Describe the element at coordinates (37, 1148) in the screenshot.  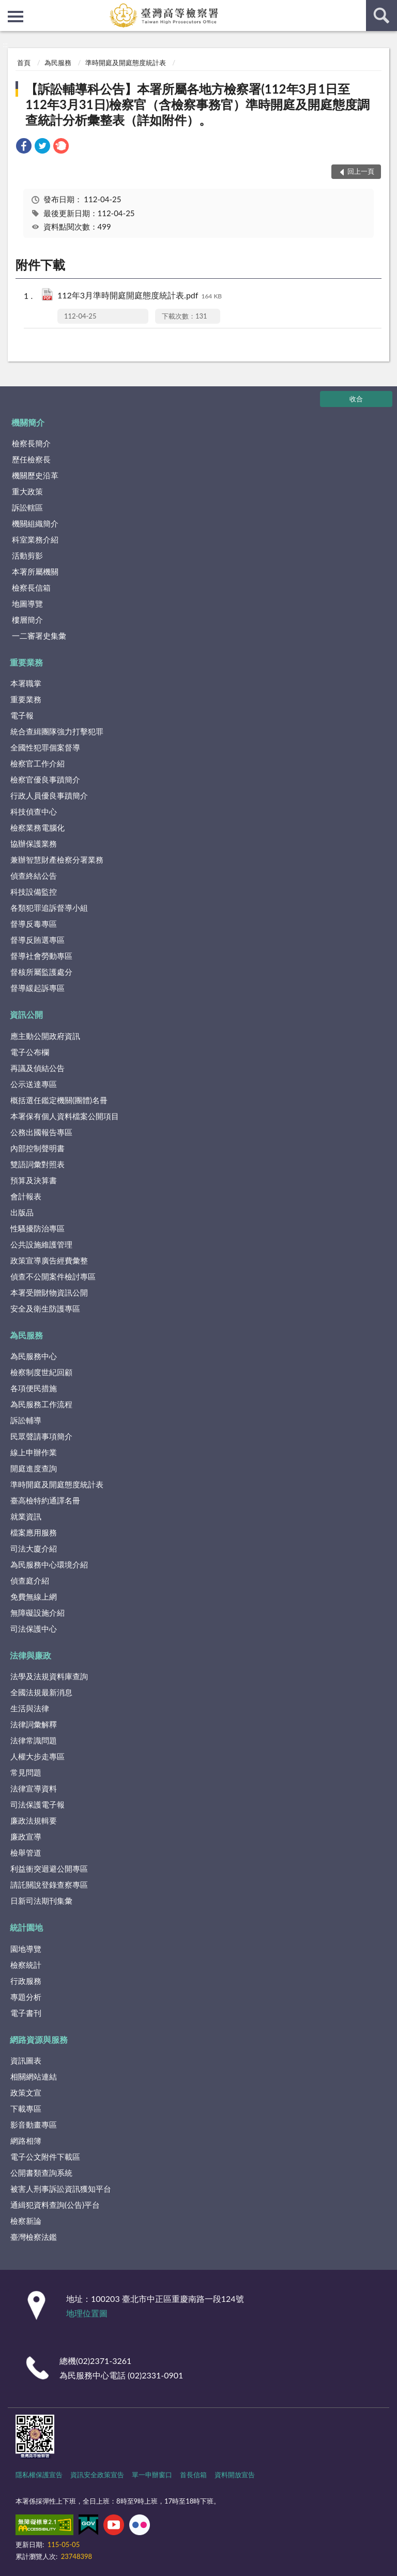
I see `內部控制聲明書` at that location.